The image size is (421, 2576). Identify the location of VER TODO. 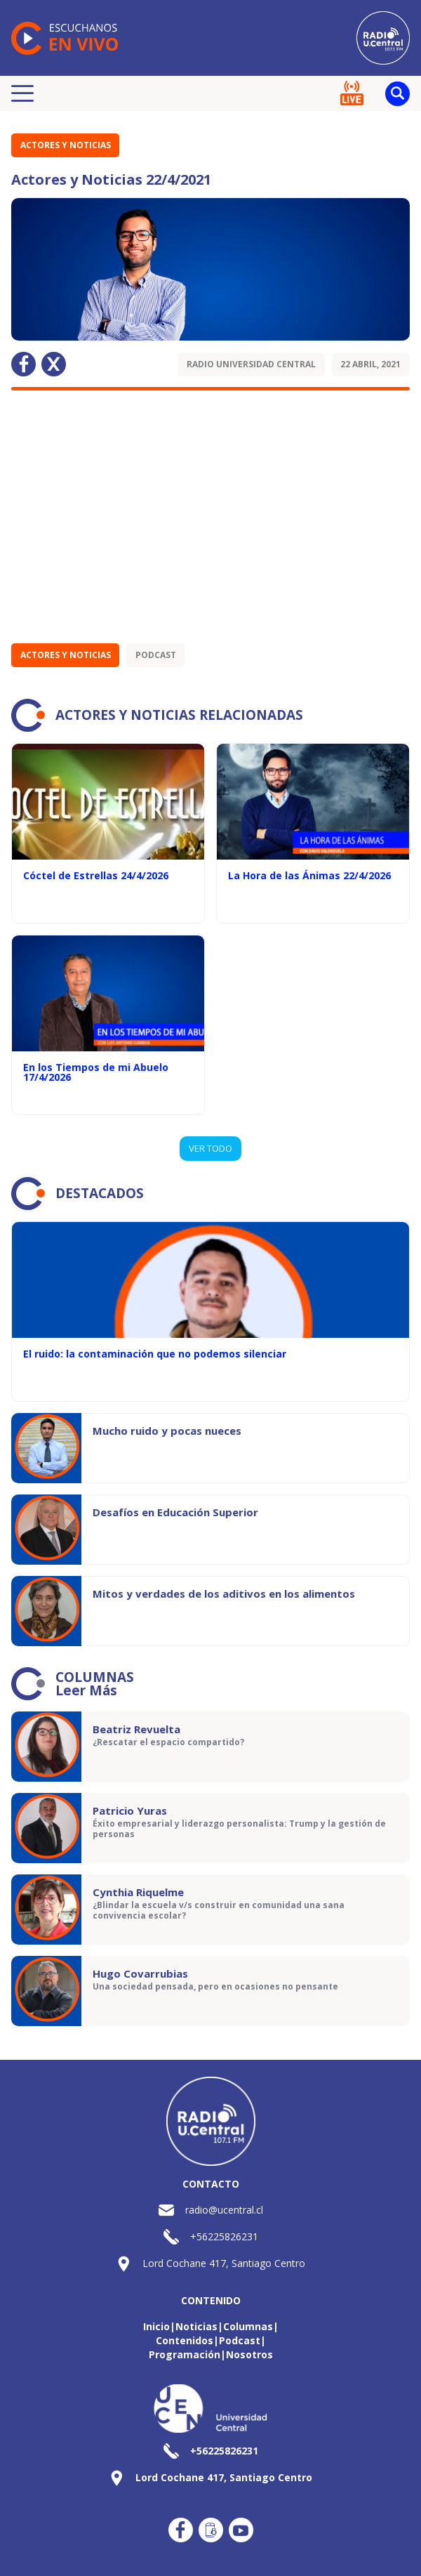
(210, 1148).